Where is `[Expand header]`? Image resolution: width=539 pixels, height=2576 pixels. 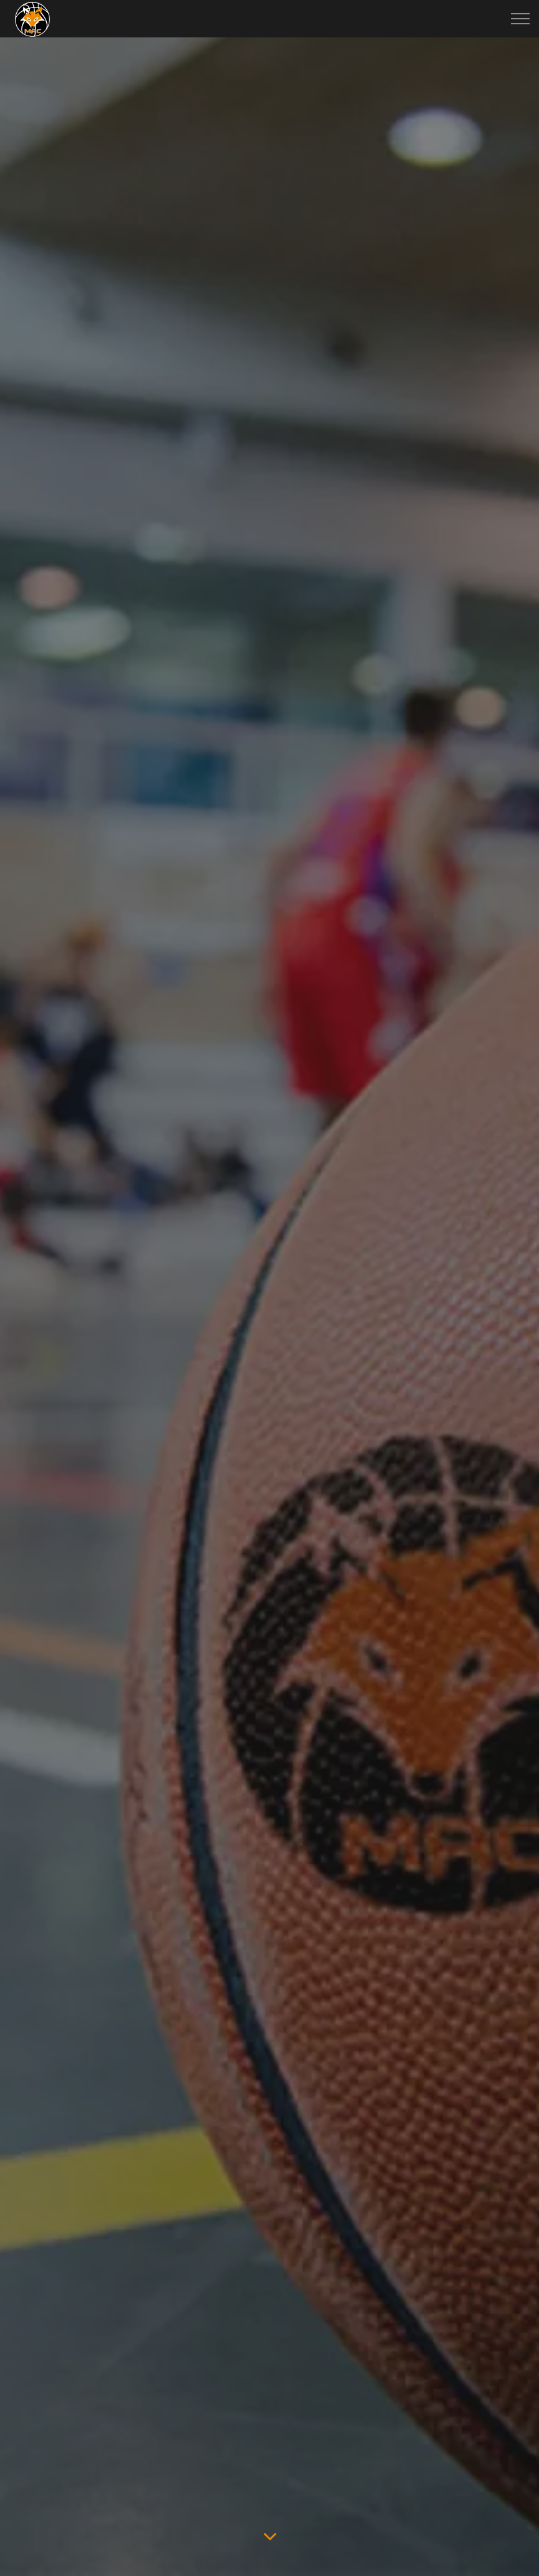 [Expand header] is located at coordinates (520, 18).